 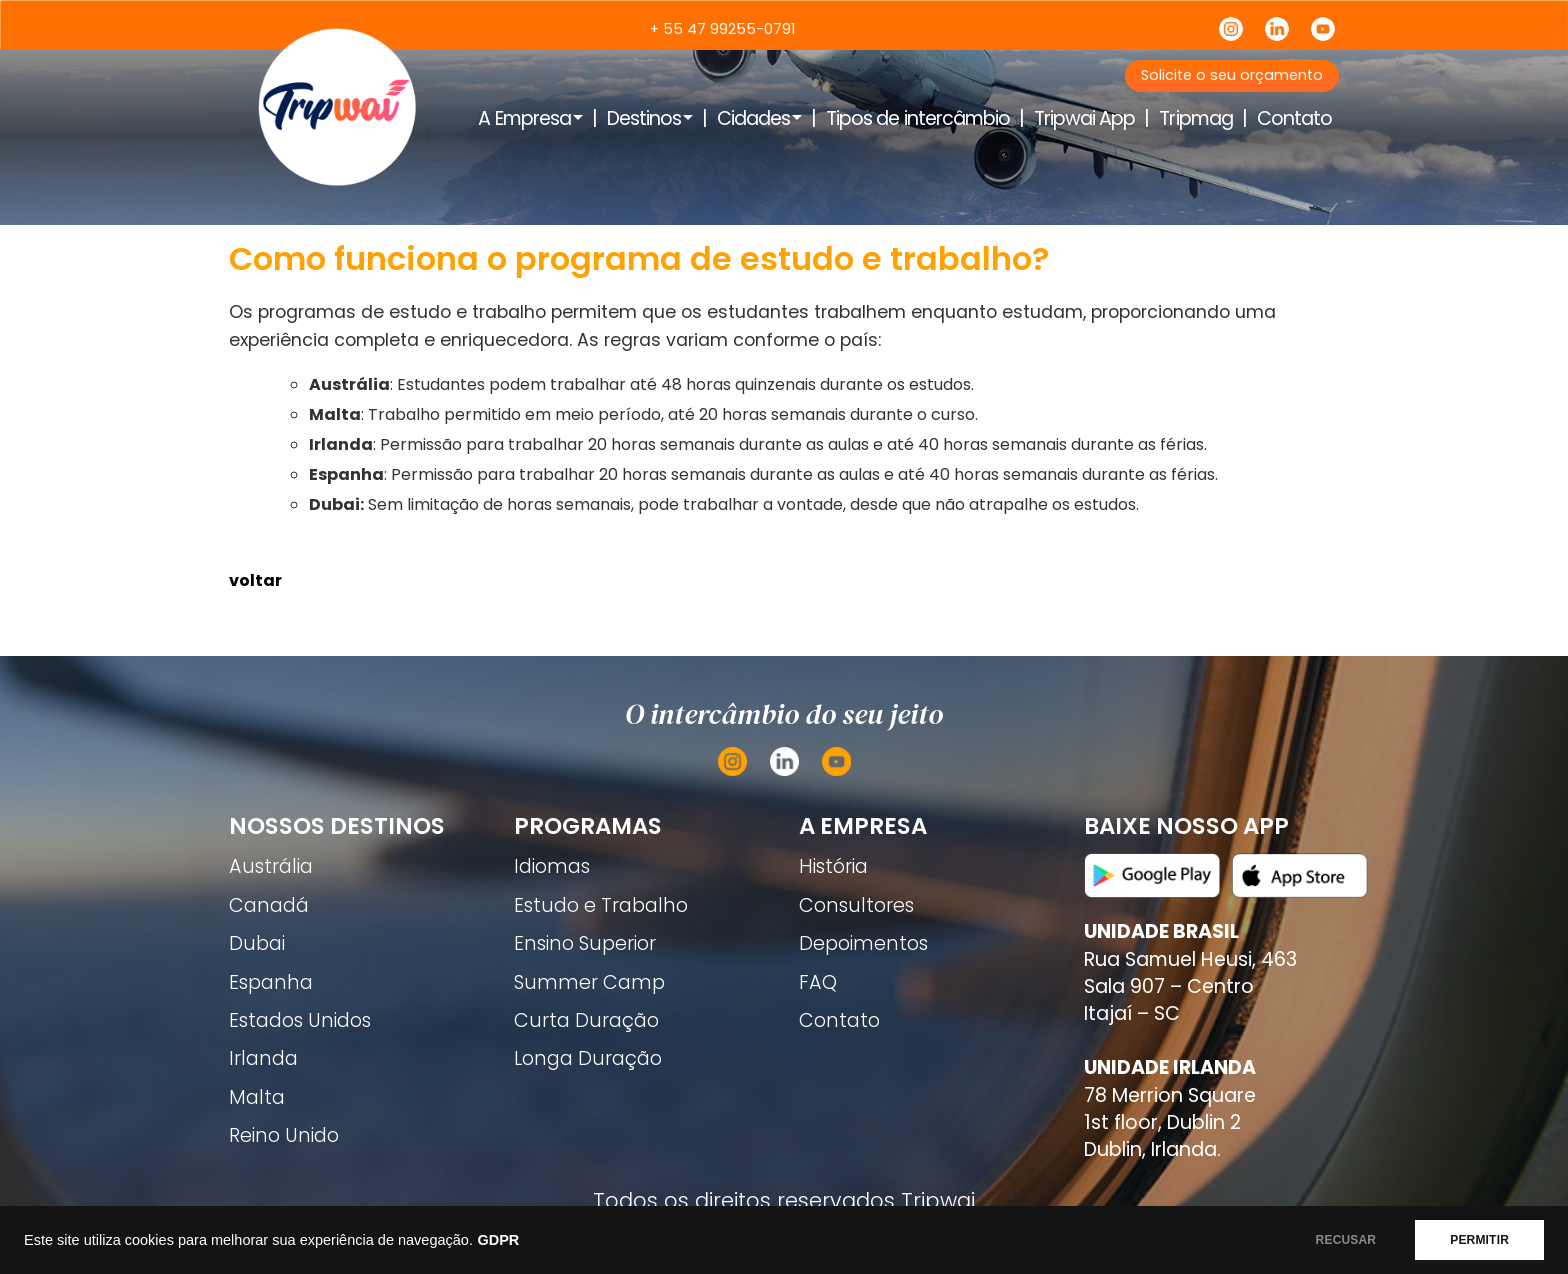 What do you see at coordinates (585, 943) in the screenshot?
I see `Ensino Superior` at bounding box center [585, 943].